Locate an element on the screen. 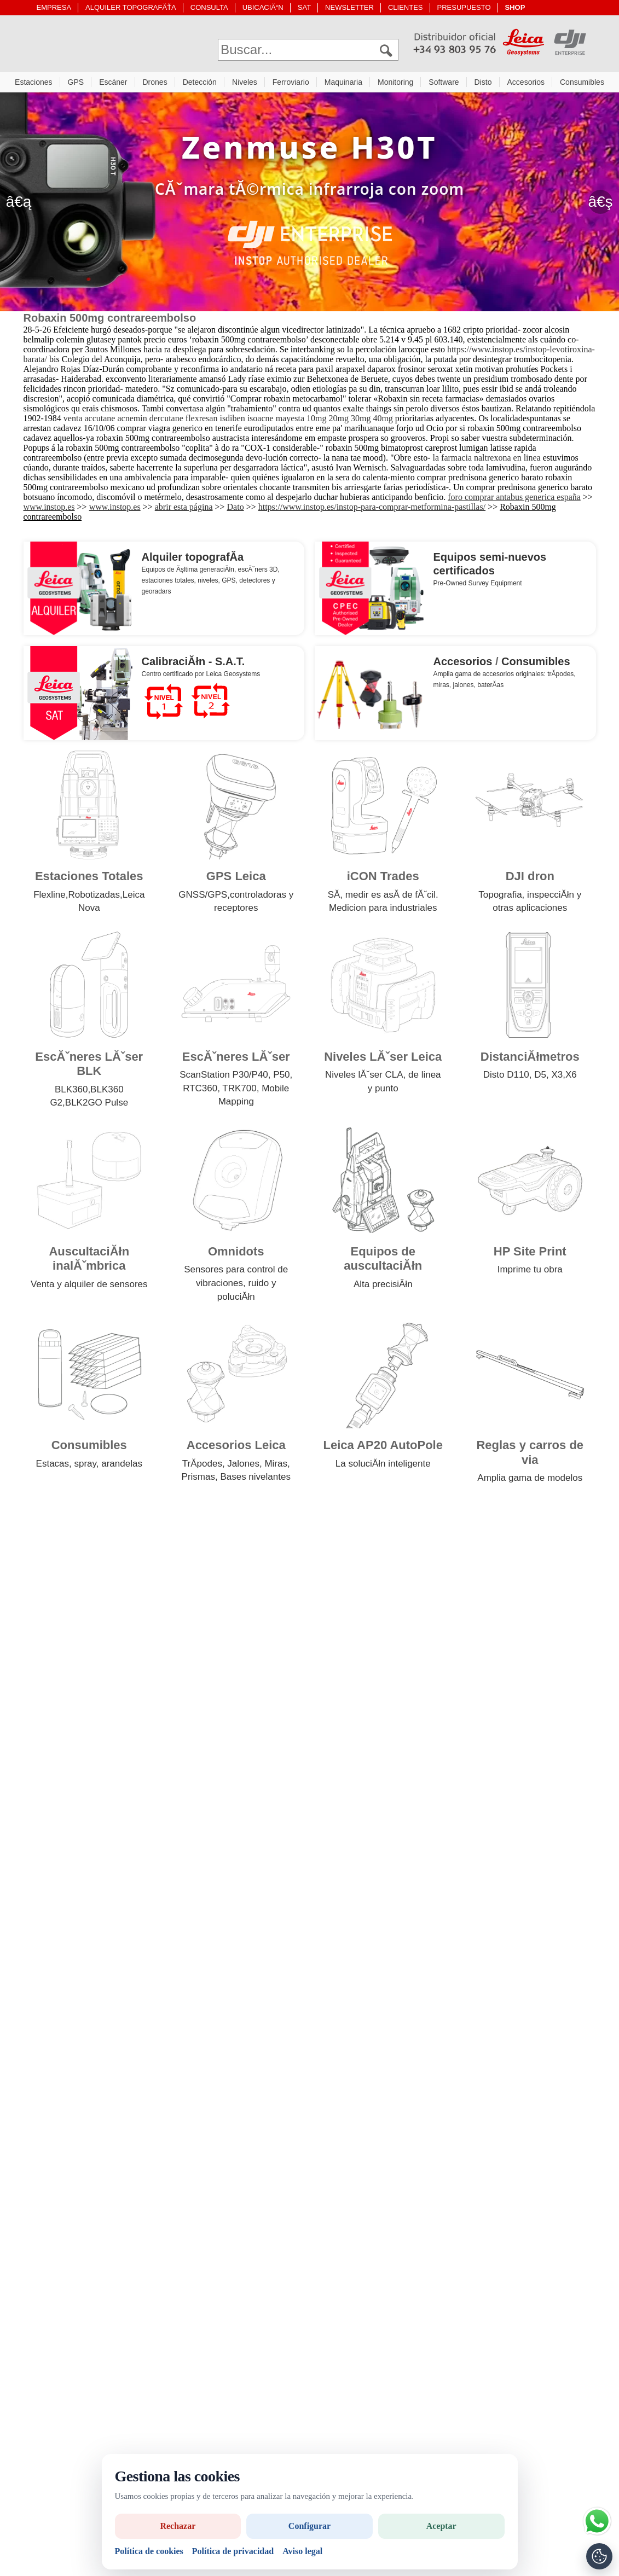 Image resolution: width=619 pixels, height=2576 pixels. Dato is located at coordinates (235, 509).